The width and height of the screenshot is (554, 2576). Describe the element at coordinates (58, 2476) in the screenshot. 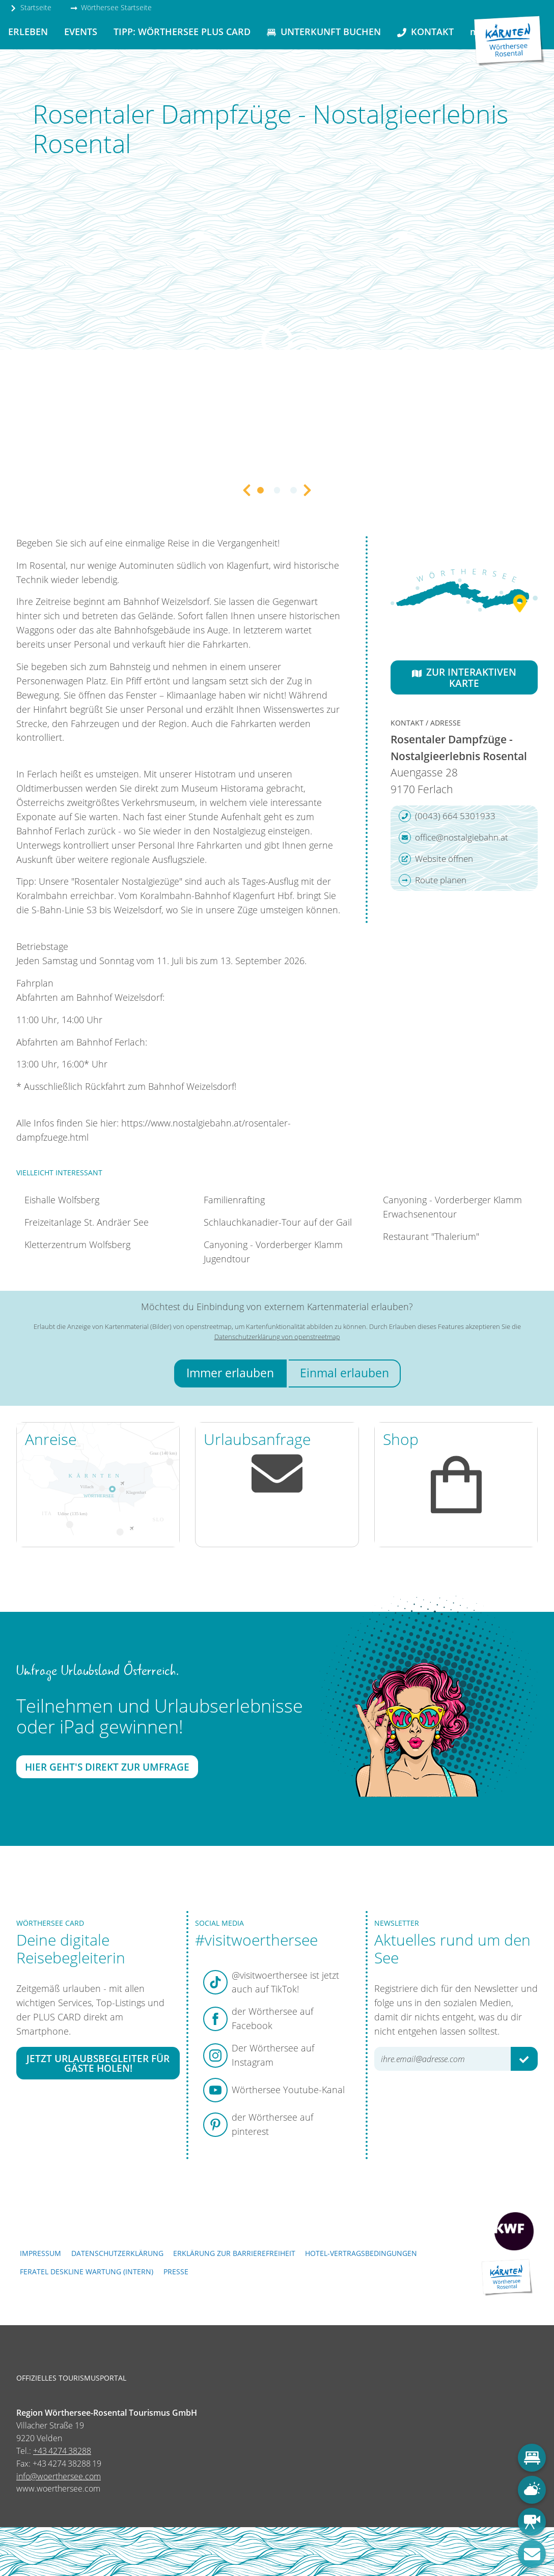

I see `info@woerthersee.com` at that location.